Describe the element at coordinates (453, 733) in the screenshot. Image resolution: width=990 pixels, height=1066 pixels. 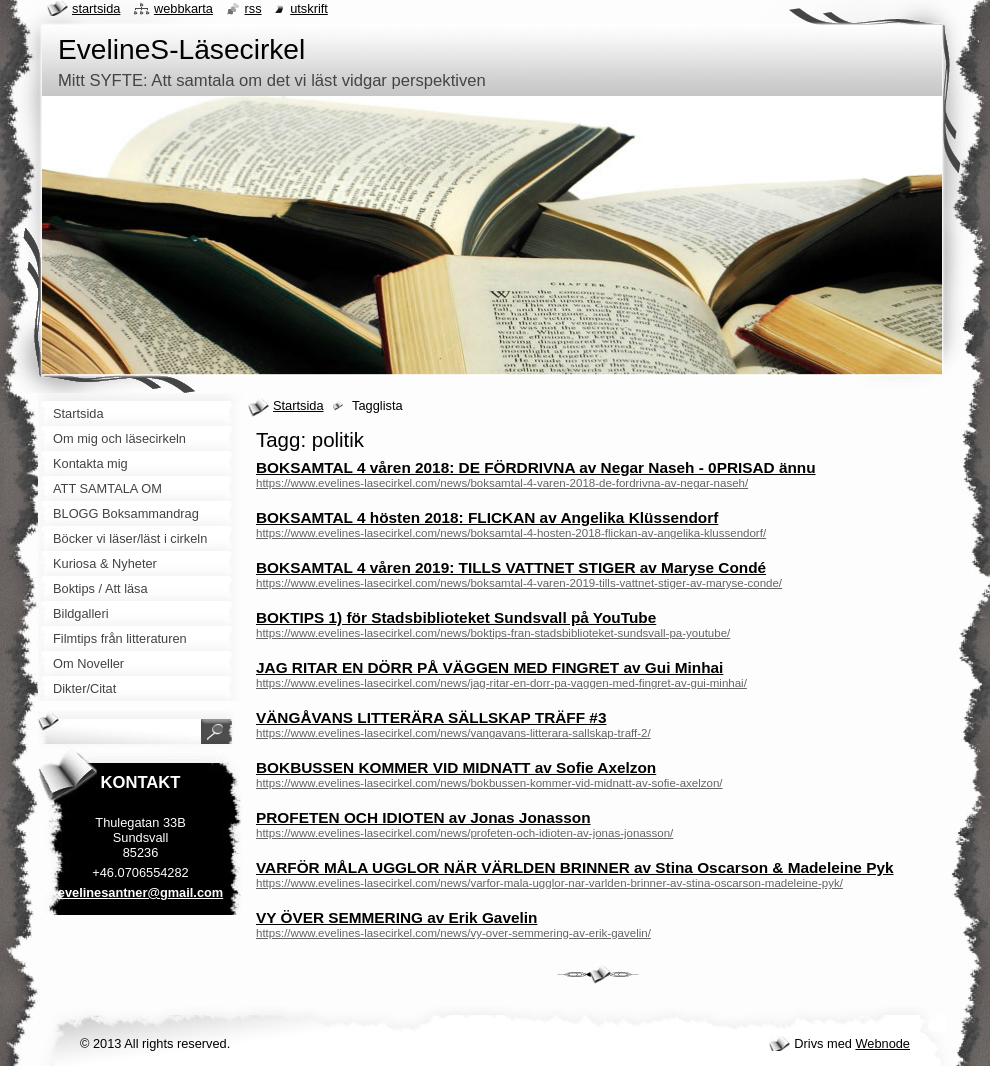
I see `https://www.evelines-lasecirkel.com/news/vangavans-litterara-sallskap-traff-2/` at that location.